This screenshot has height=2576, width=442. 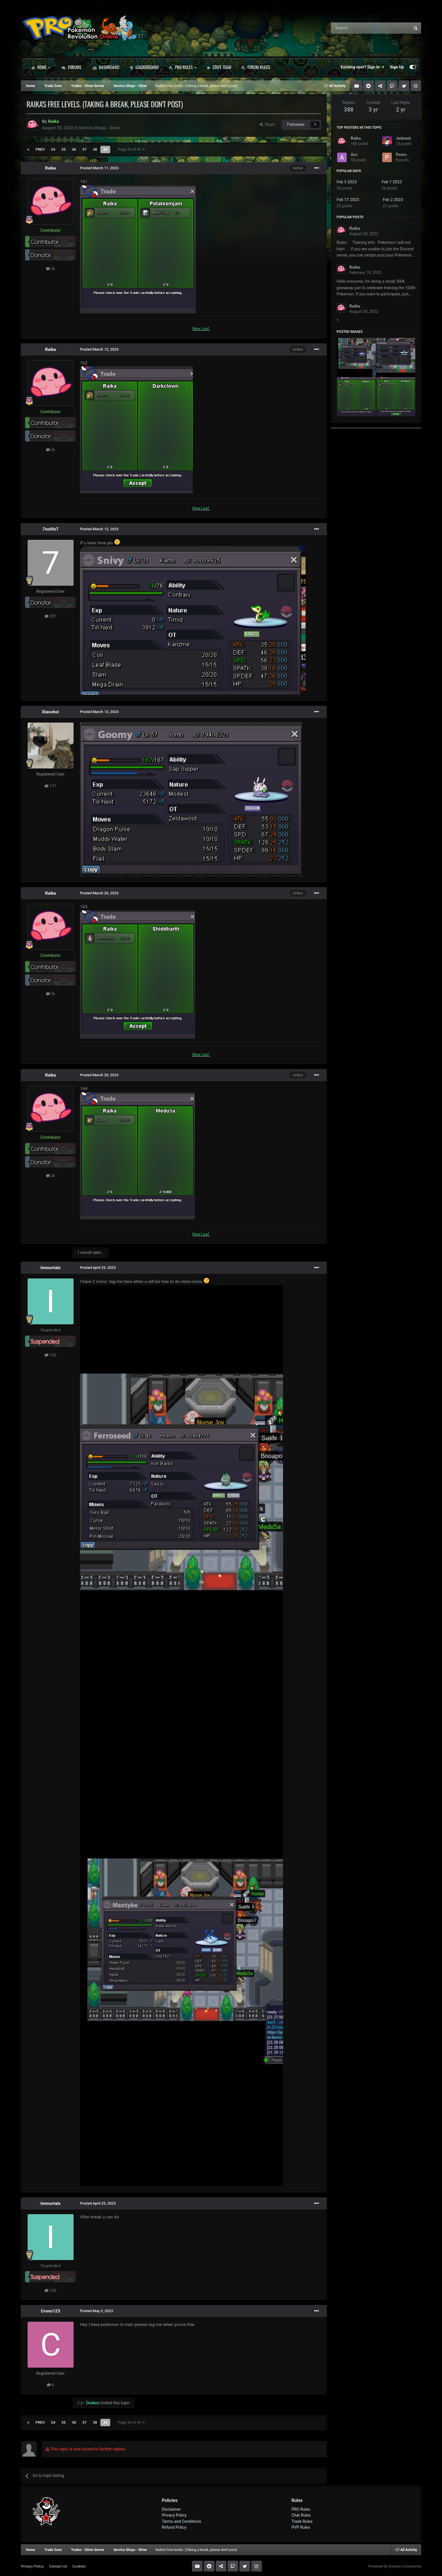 What do you see at coordinates (394, 2566) in the screenshot?
I see `Powered by Invision Community` at bounding box center [394, 2566].